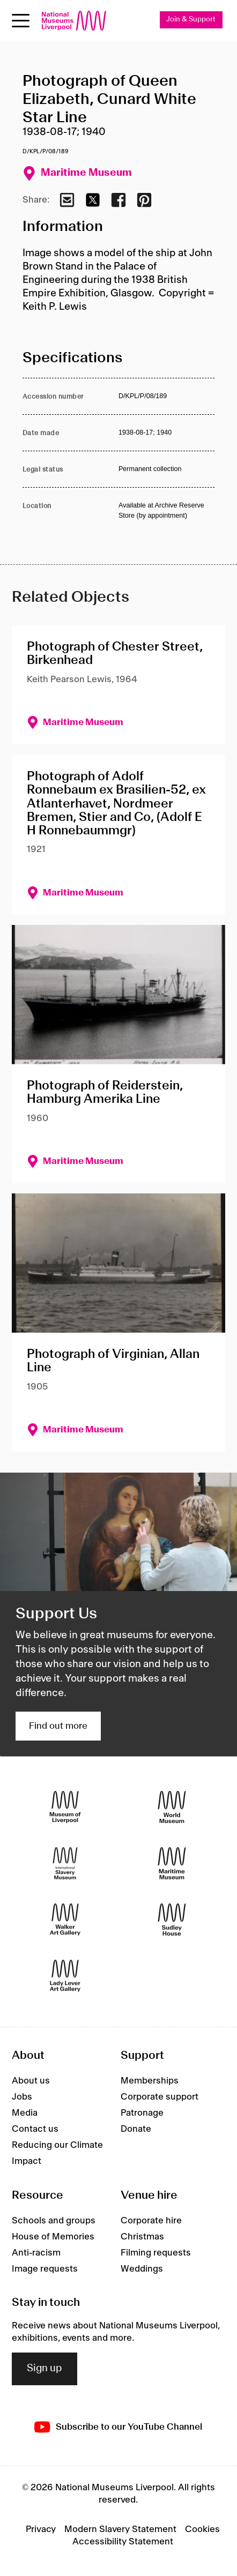  I want to click on Donate, so click(136, 2129).